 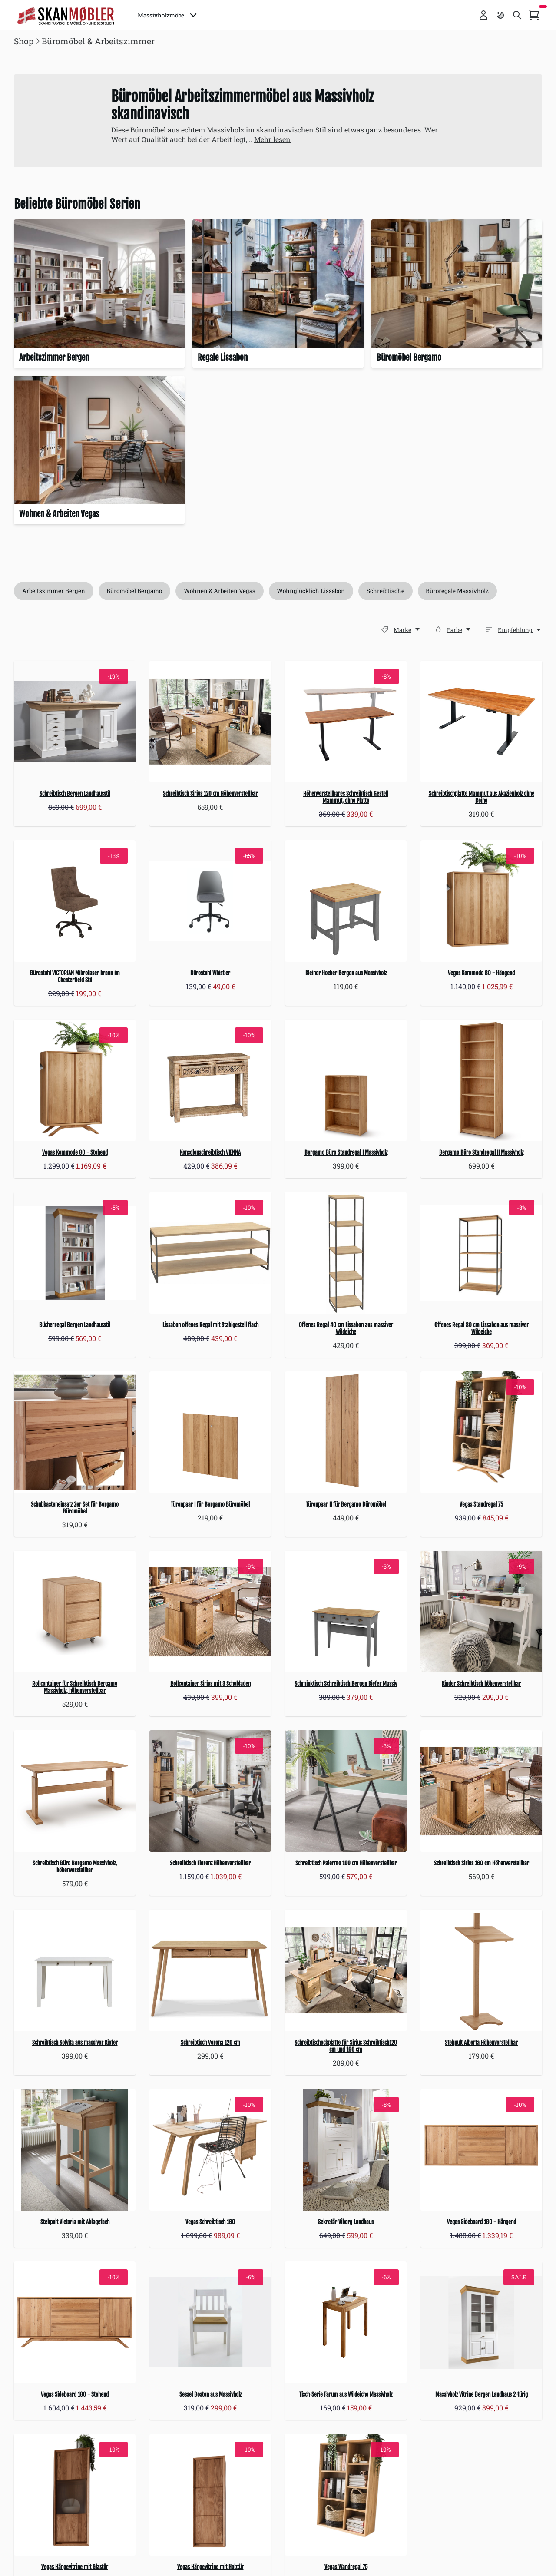 What do you see at coordinates (75, 1970) in the screenshot?
I see `[Schreibtisch Solvita aus massiver Kiefer]` at bounding box center [75, 1970].